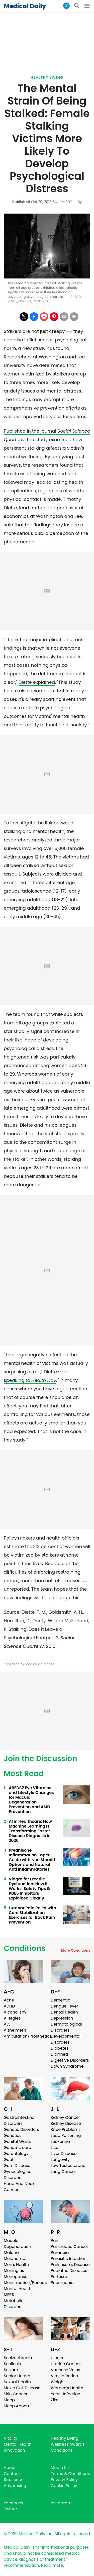 The width and height of the screenshot is (94, 2576). What do you see at coordinates (10, 2467) in the screenshot?
I see `About` at bounding box center [10, 2467].